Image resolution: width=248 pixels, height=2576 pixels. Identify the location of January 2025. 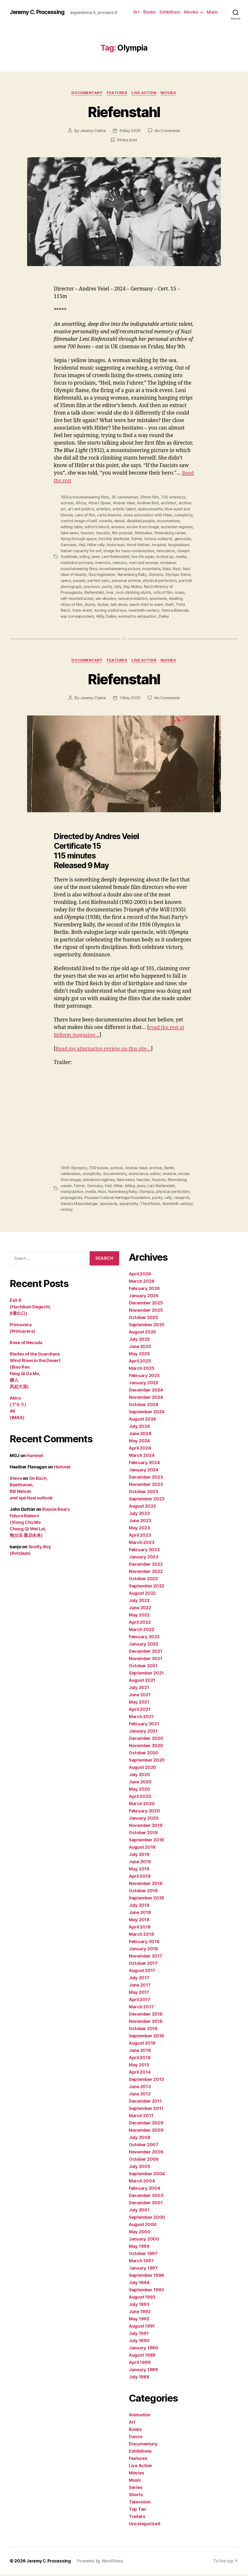
(143, 1384).